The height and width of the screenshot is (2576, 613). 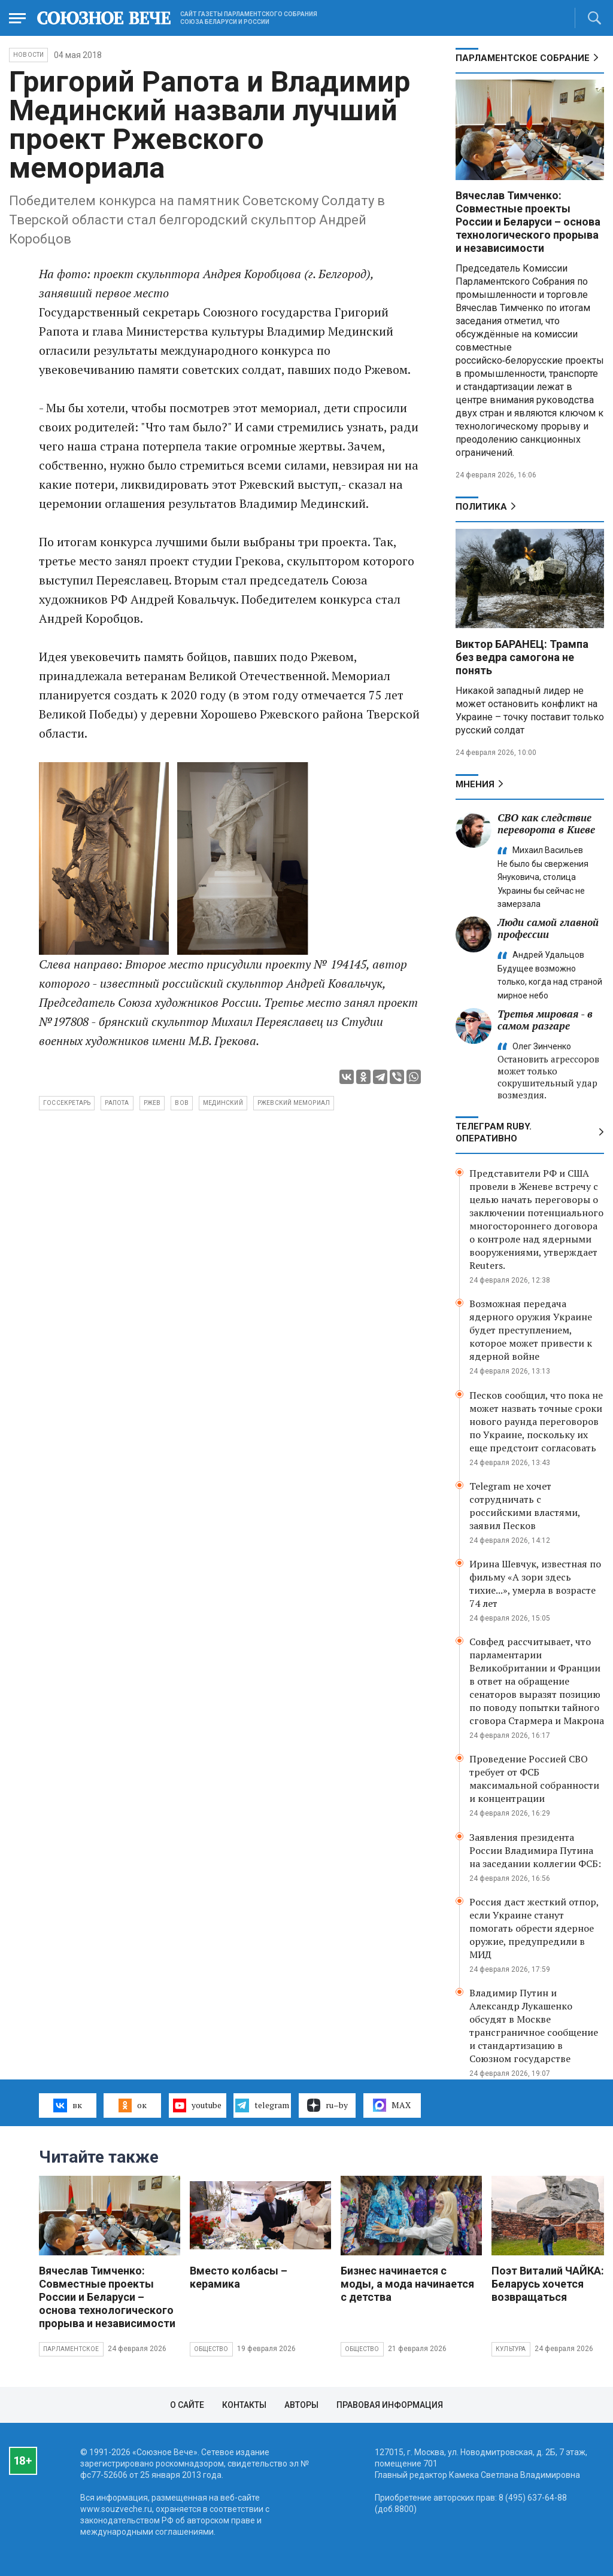 I want to click on вк, so click(x=67, y=2105).